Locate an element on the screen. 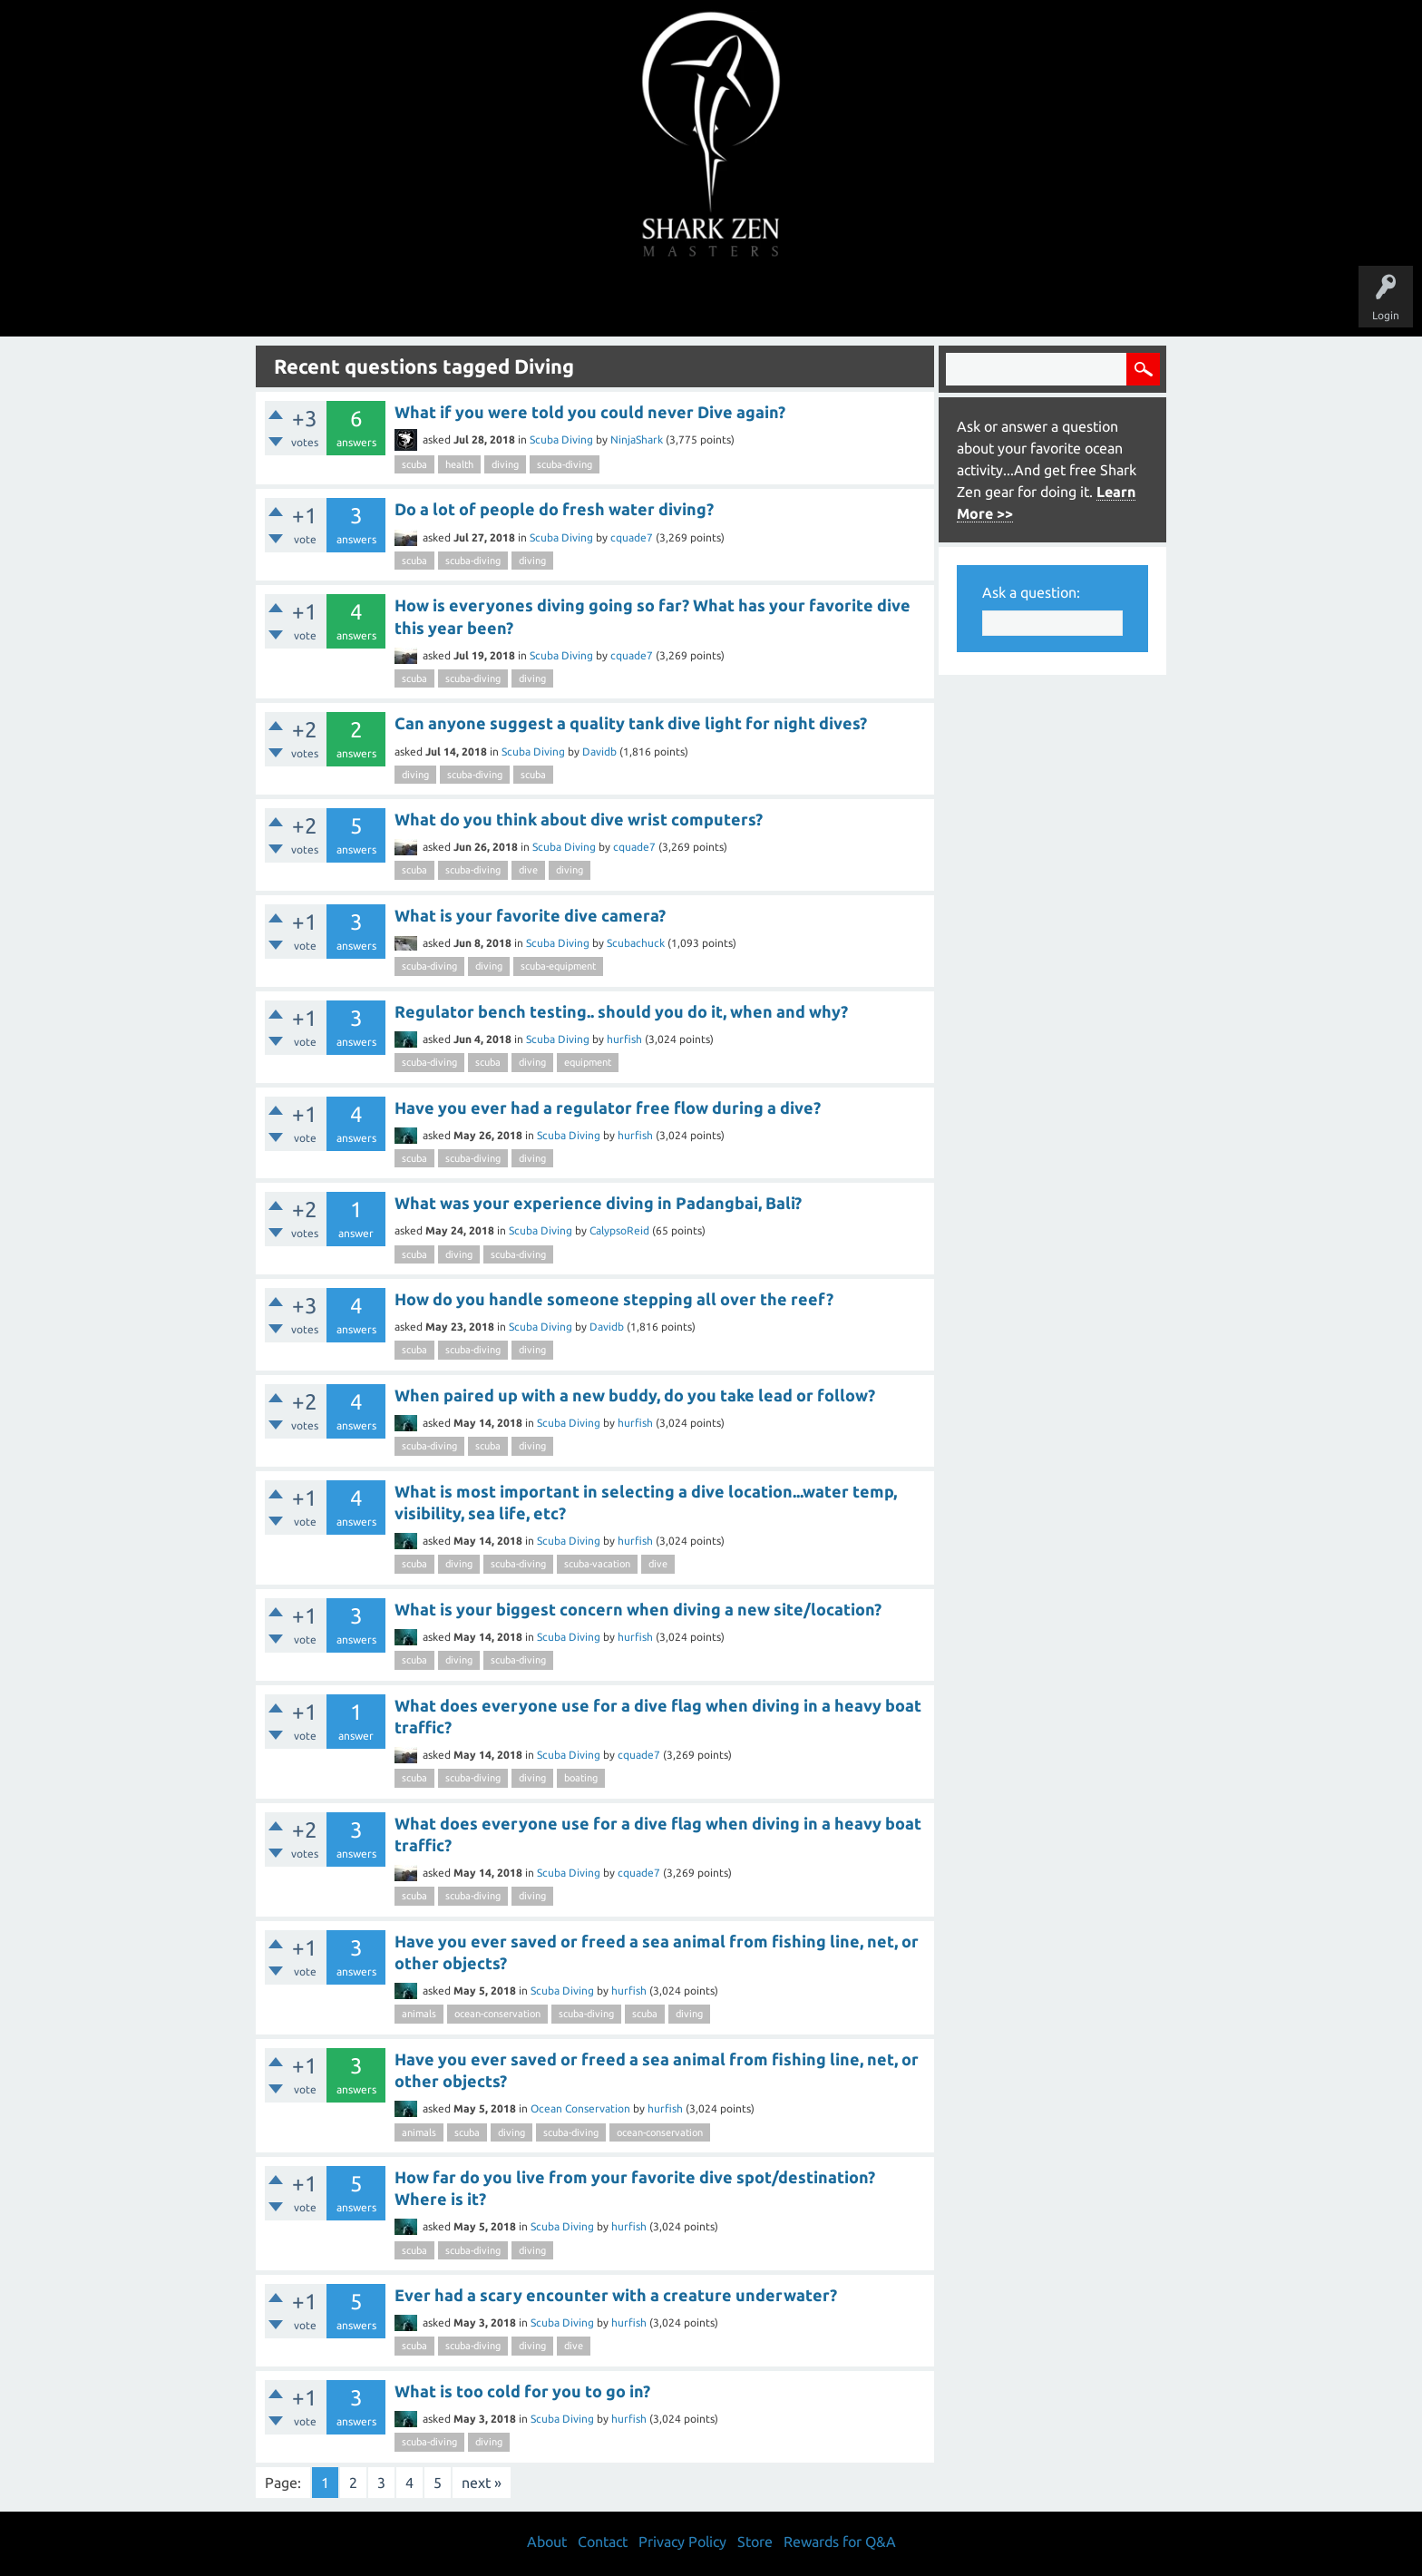  Can anyone suggest a quality tank dive light for night dives? is located at coordinates (630, 723).